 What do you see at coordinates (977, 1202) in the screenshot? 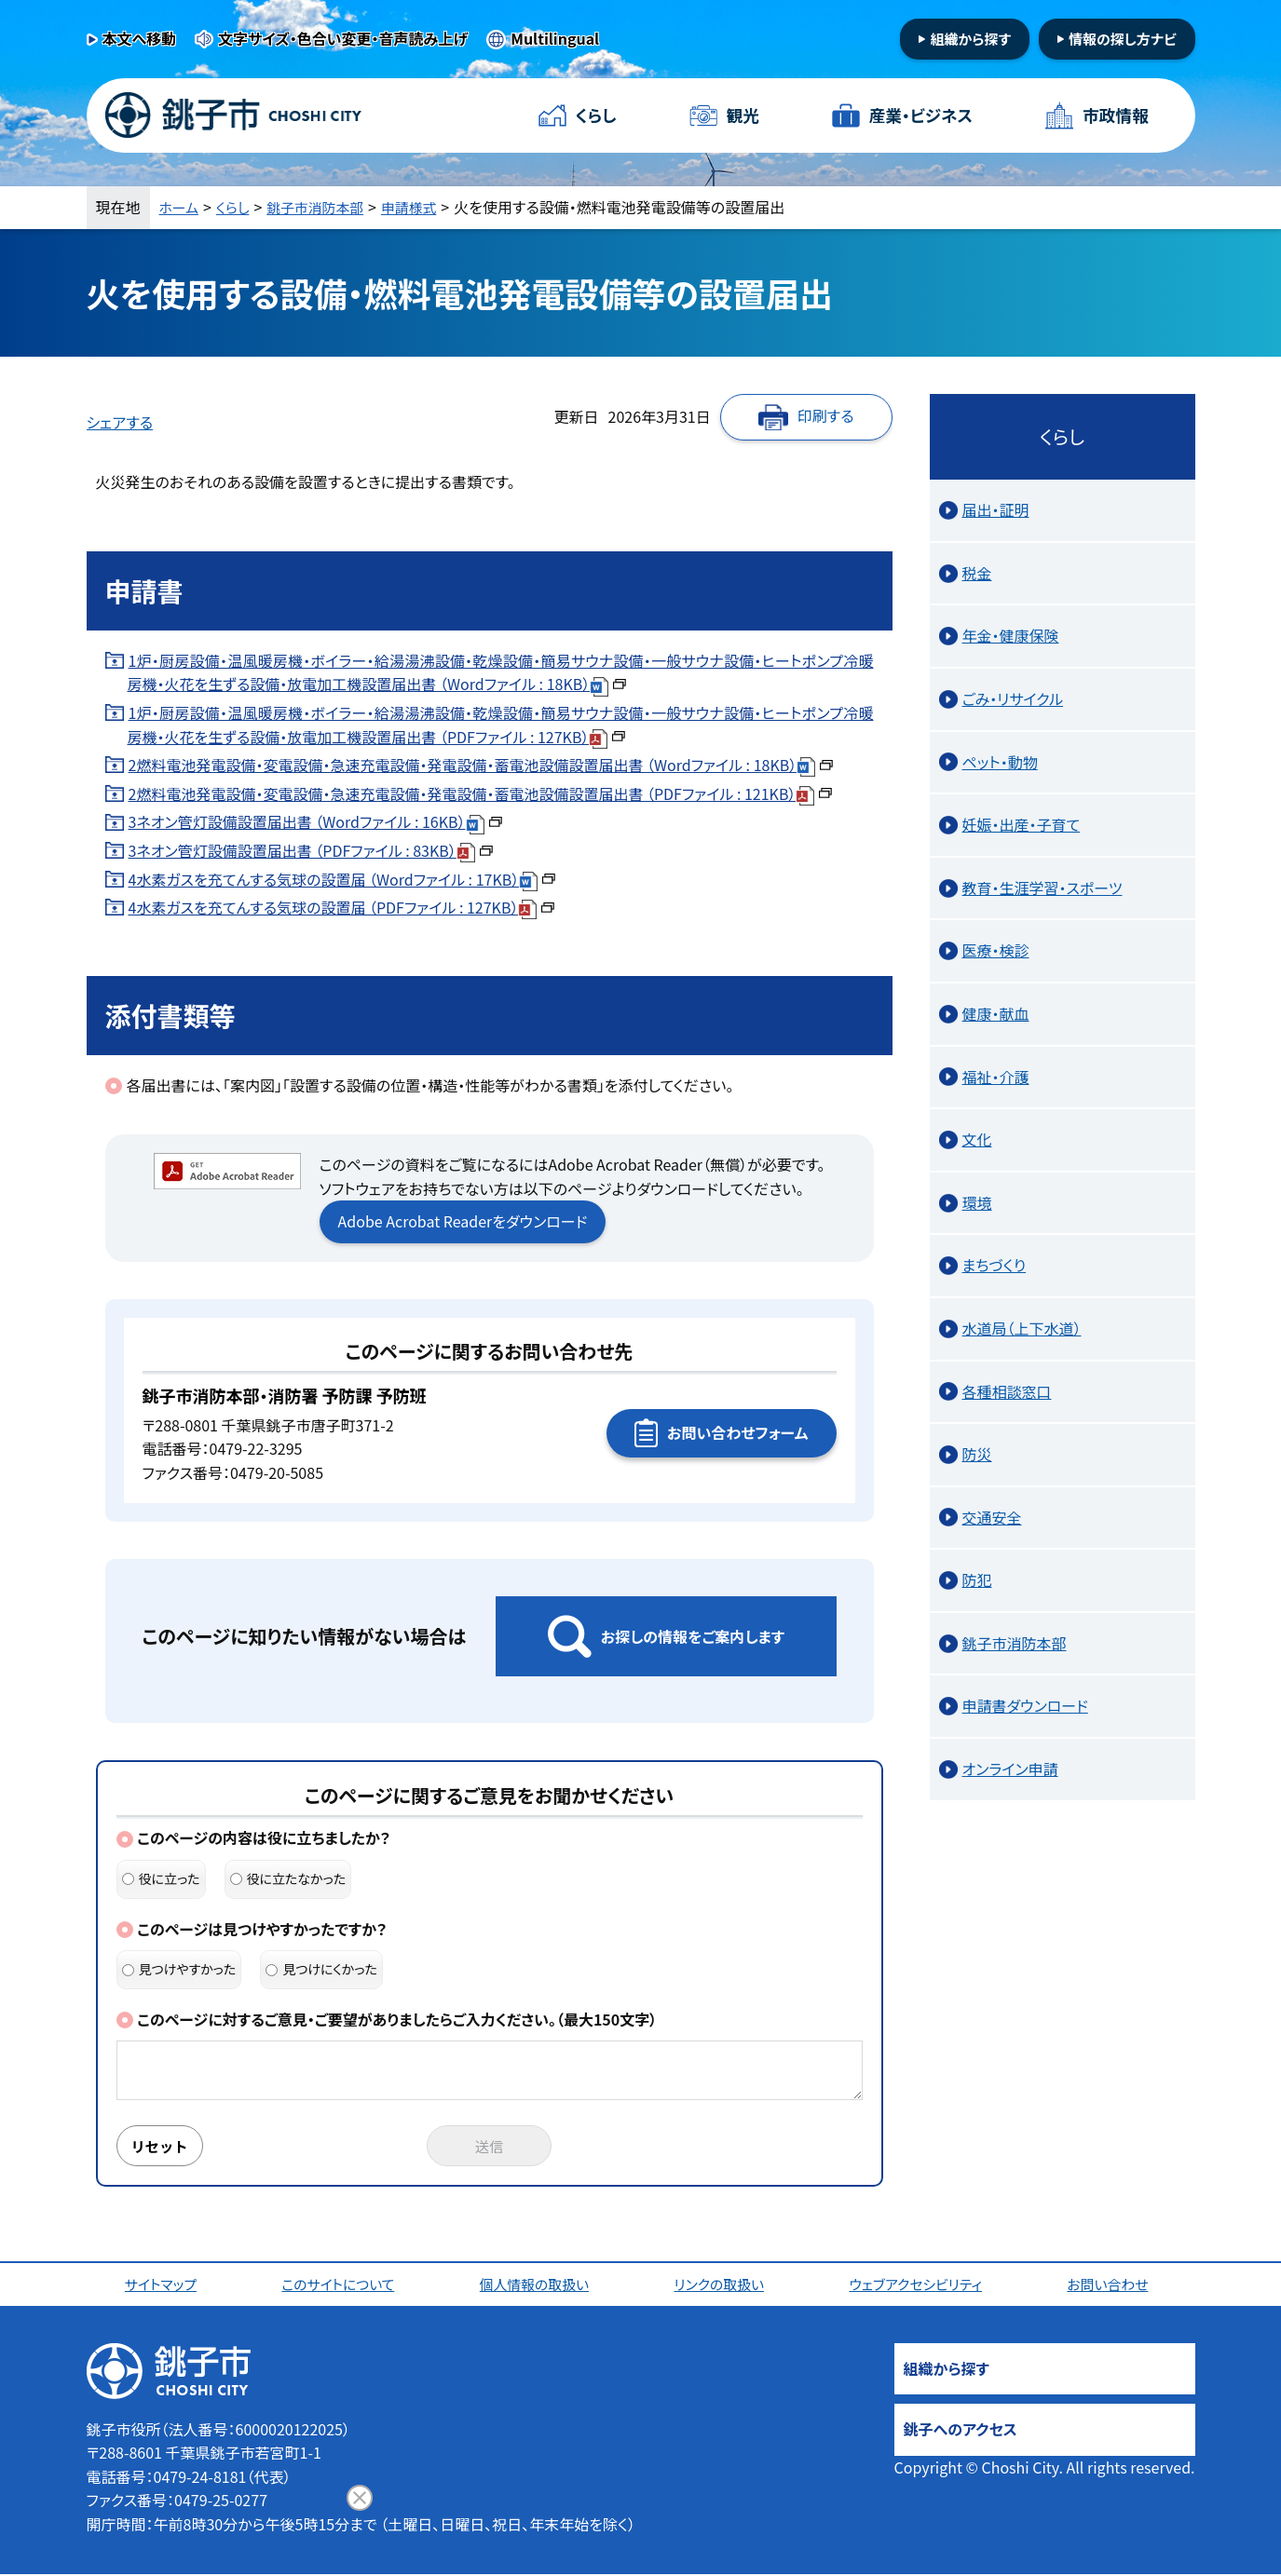
I see `環境` at bounding box center [977, 1202].